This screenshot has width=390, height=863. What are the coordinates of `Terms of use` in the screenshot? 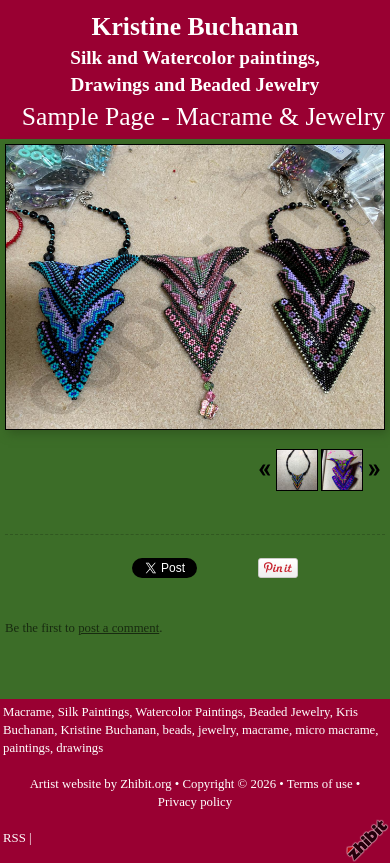 It's located at (320, 784).